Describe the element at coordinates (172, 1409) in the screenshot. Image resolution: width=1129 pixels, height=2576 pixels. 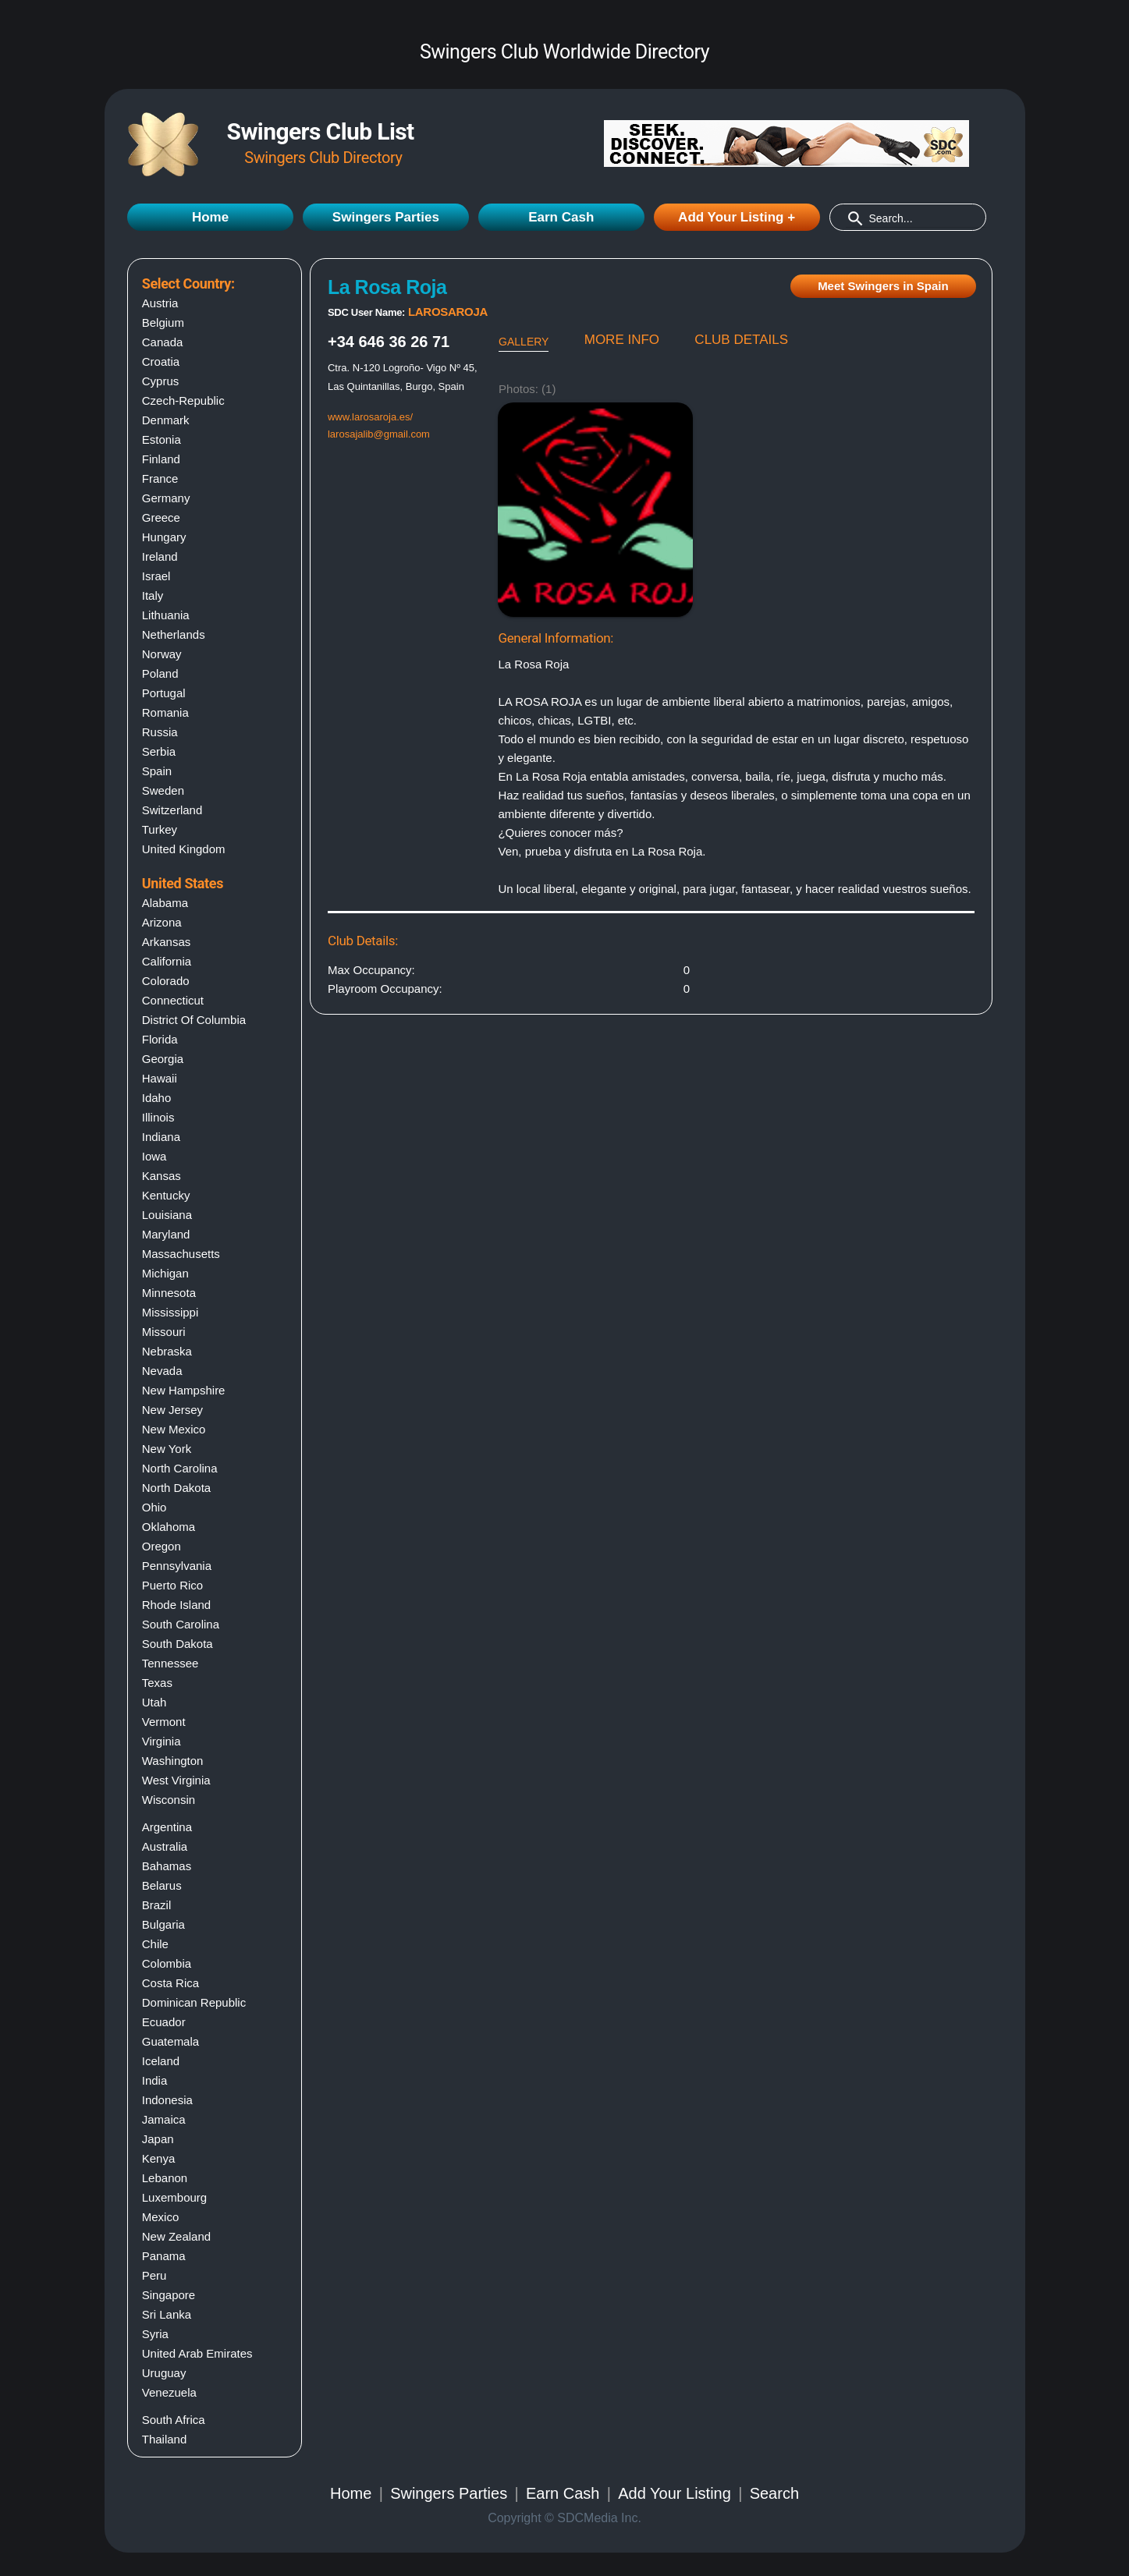
I see `New jersey` at that location.